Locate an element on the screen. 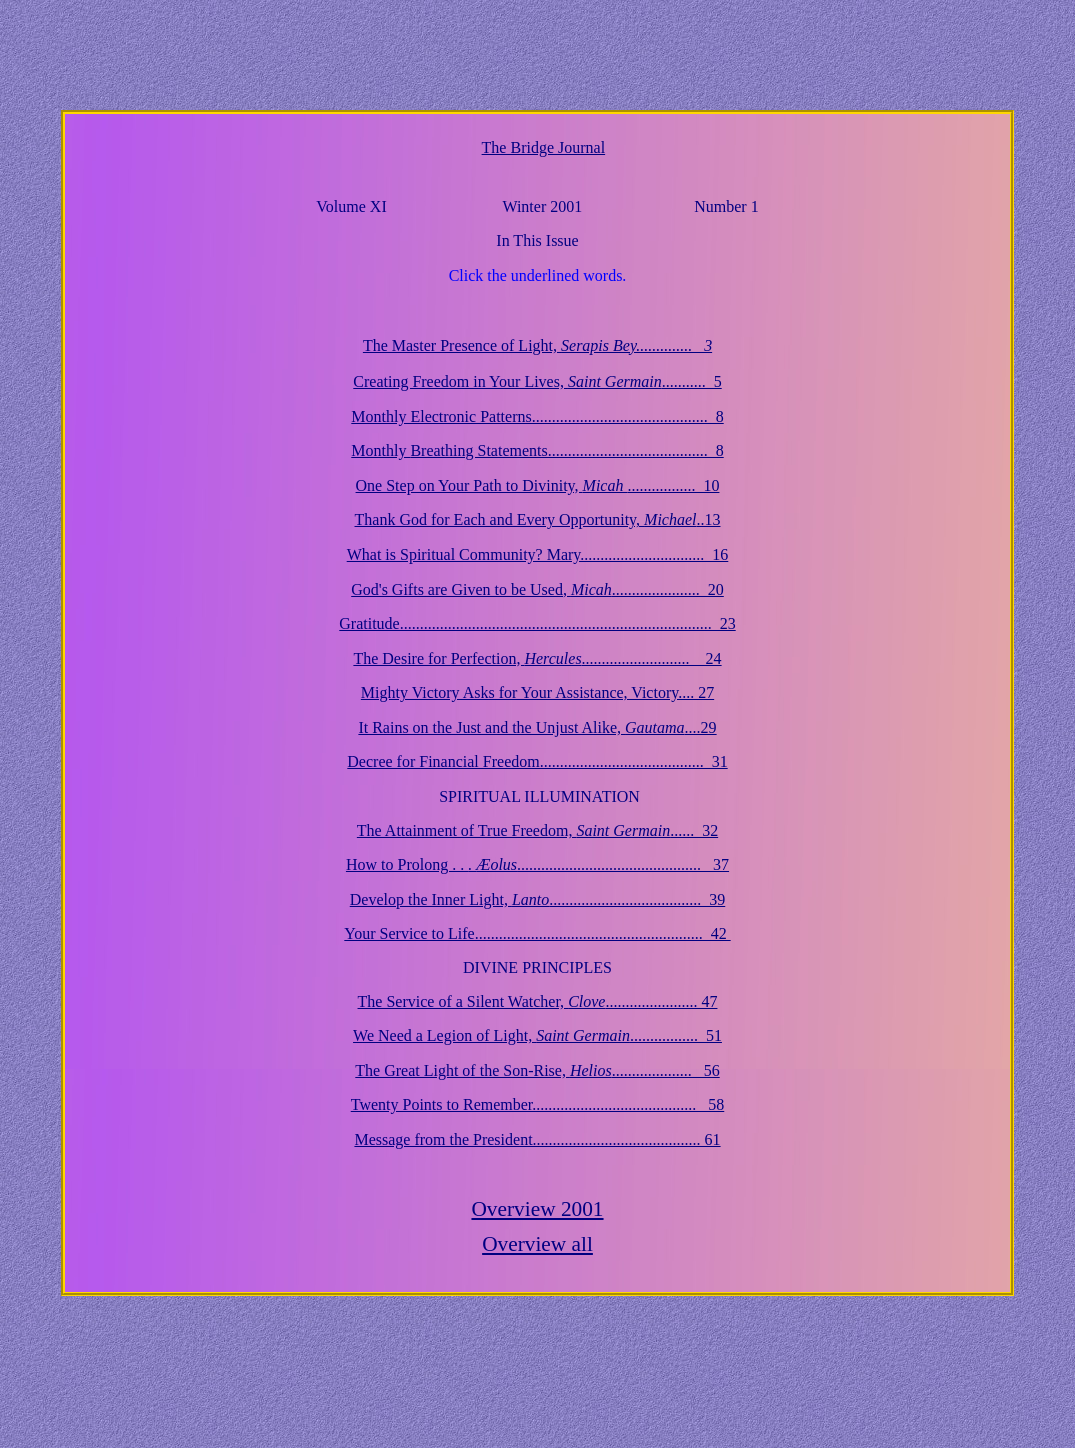 The image size is (1075, 1448). Gratitude.............................................................................. 23 is located at coordinates (537, 623).